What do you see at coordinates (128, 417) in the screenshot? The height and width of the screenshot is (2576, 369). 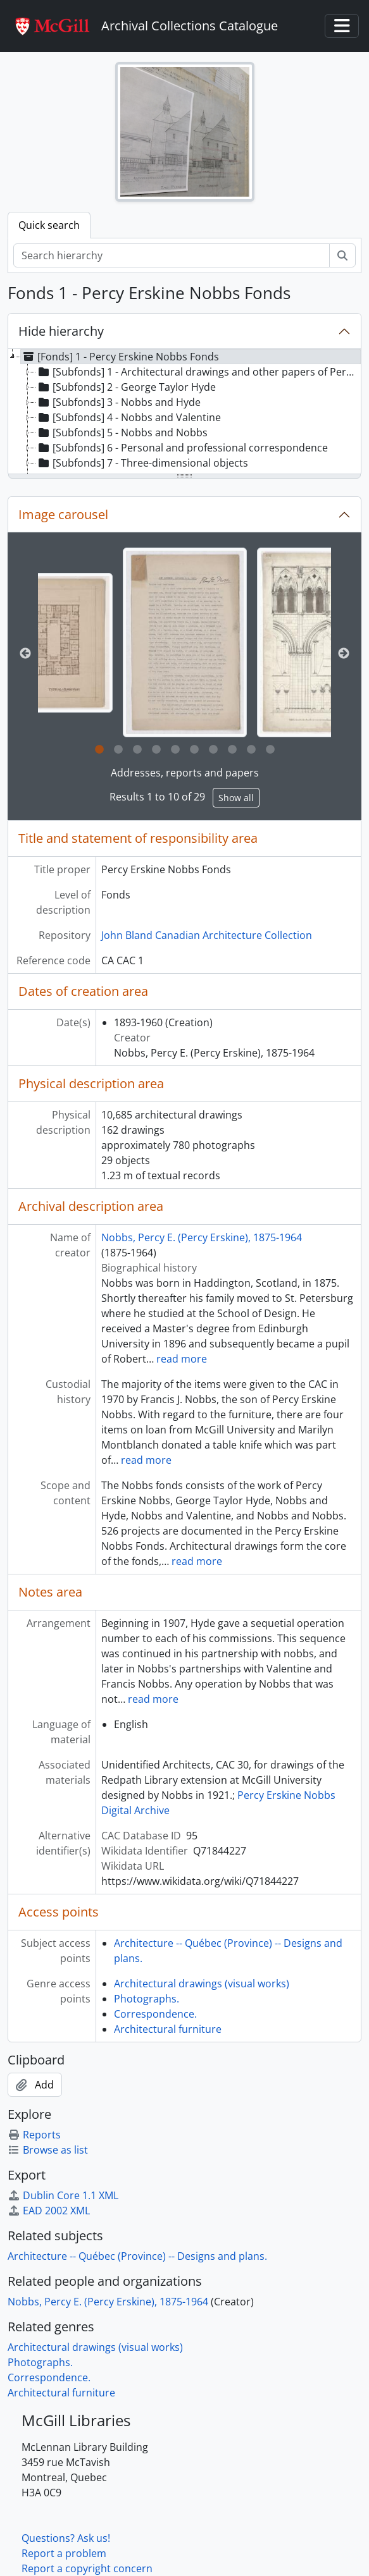 I see `[Subfonds] 4 - Nobbs and Valentine [treeitem]` at bounding box center [128, 417].